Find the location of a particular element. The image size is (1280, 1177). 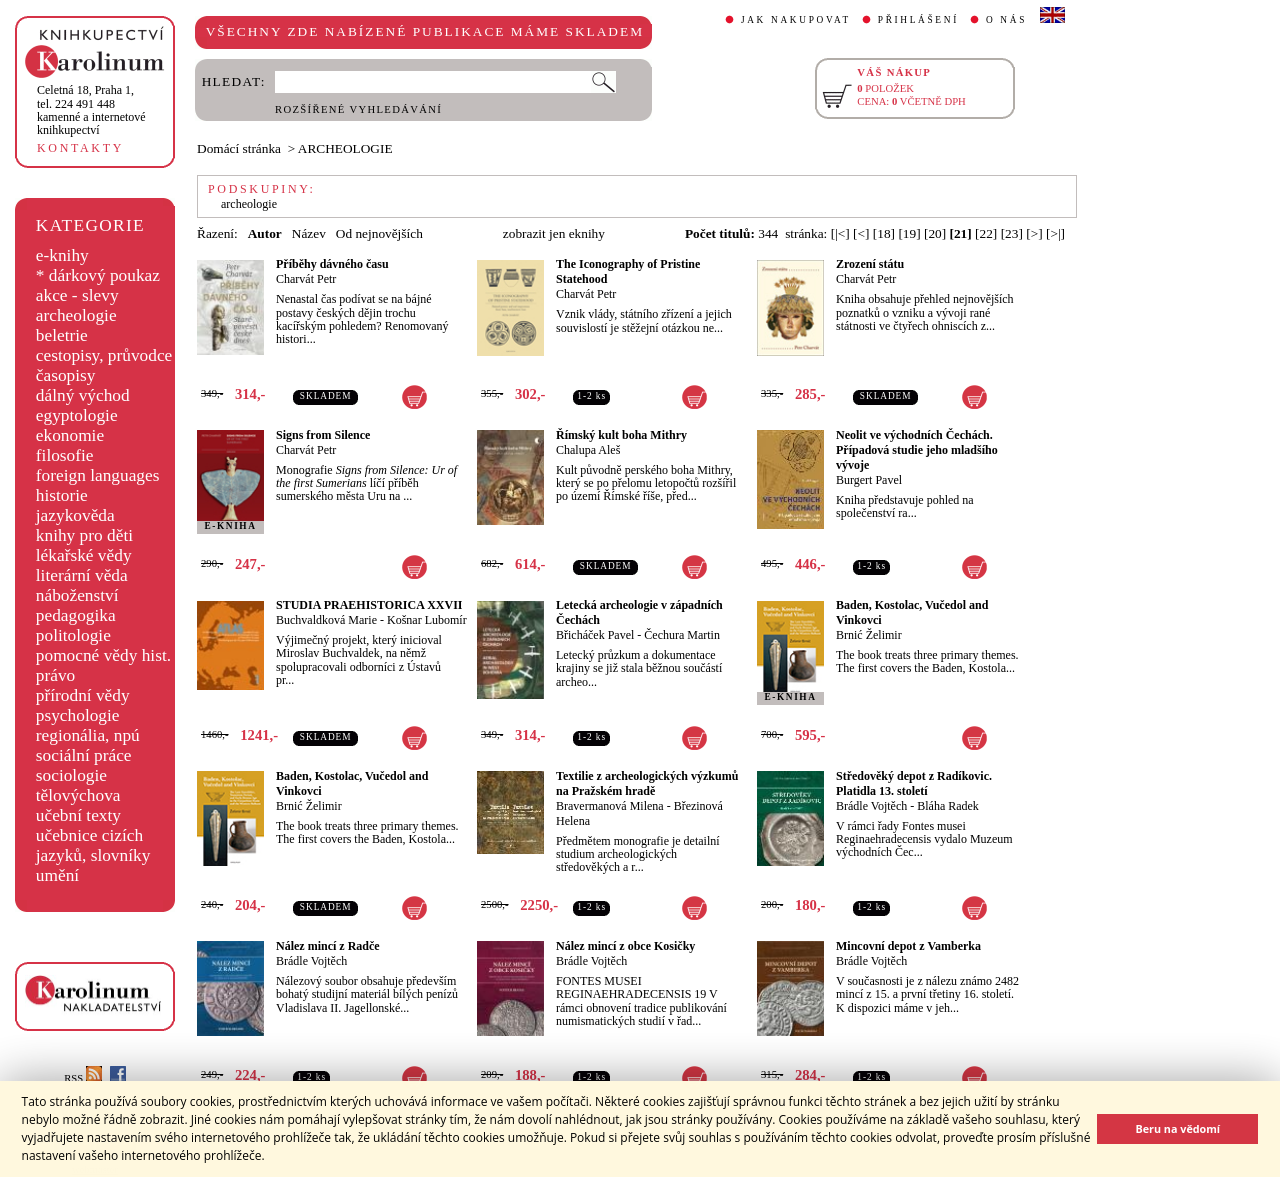

Charvát Petr is located at coordinates (306, 279).